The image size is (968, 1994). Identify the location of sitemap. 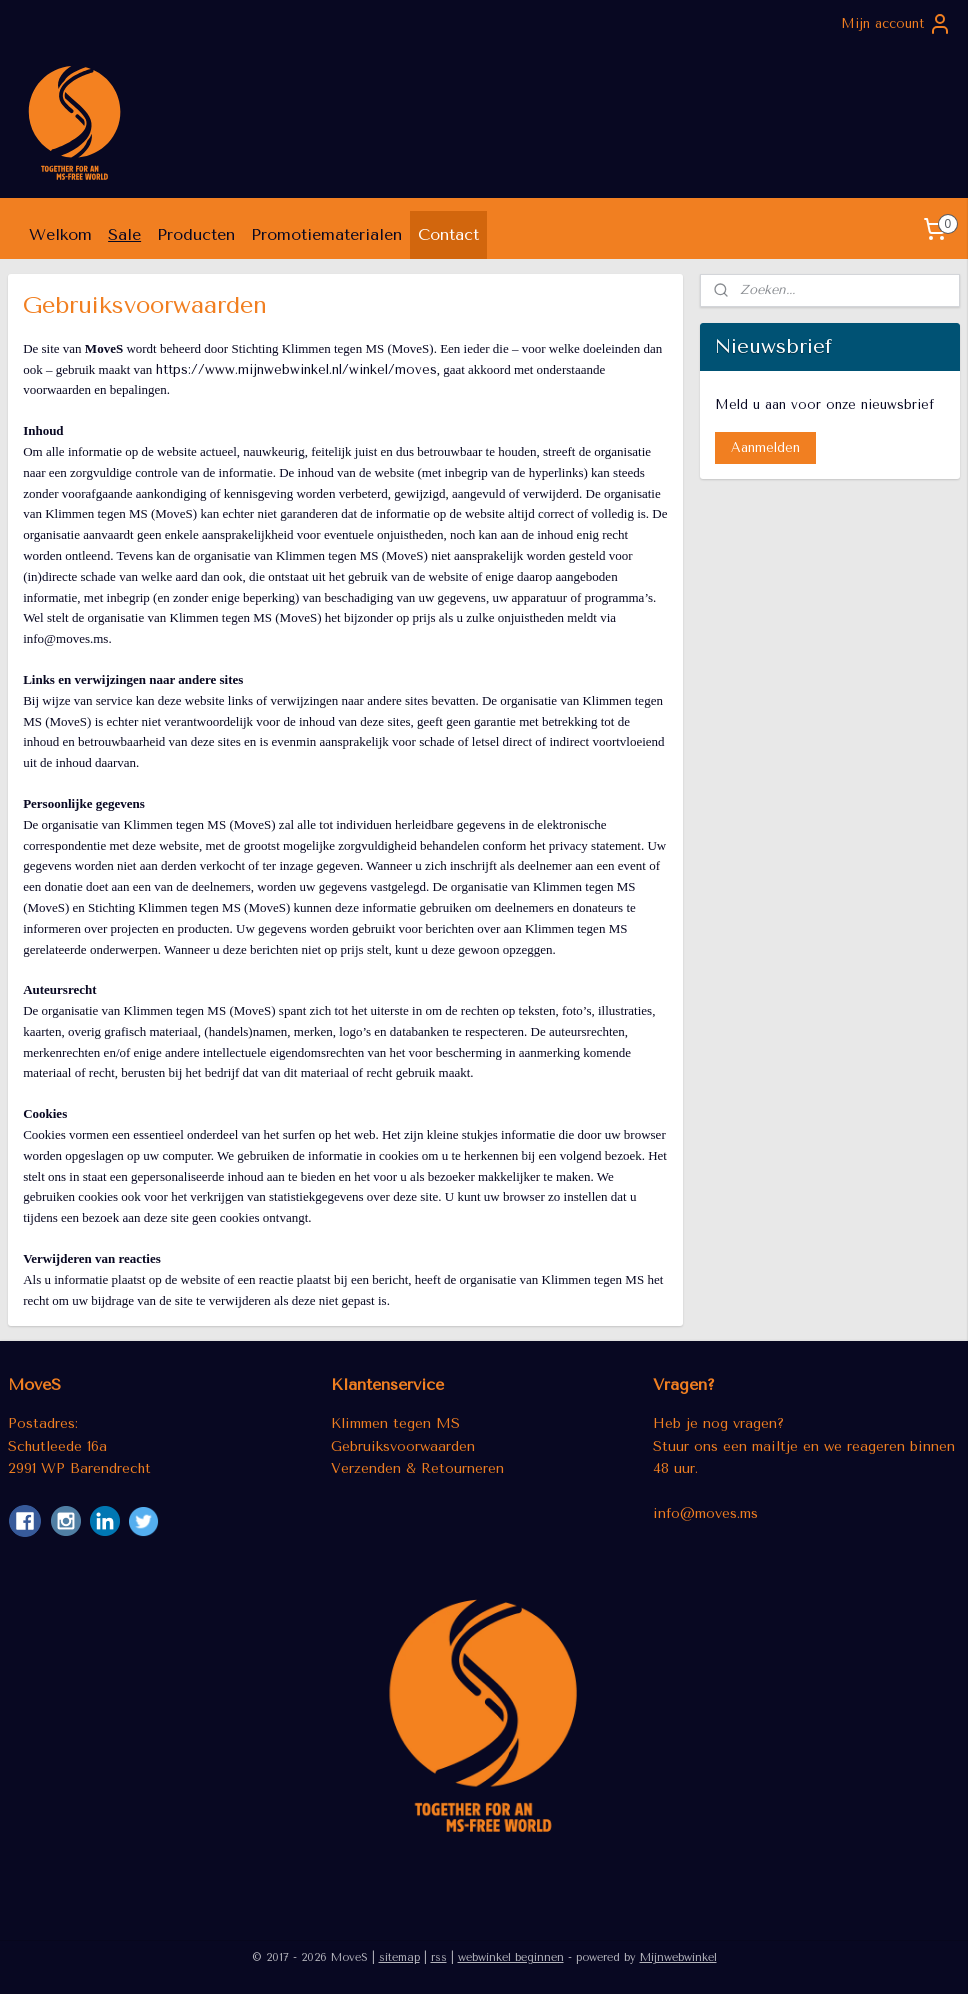
(399, 1957).